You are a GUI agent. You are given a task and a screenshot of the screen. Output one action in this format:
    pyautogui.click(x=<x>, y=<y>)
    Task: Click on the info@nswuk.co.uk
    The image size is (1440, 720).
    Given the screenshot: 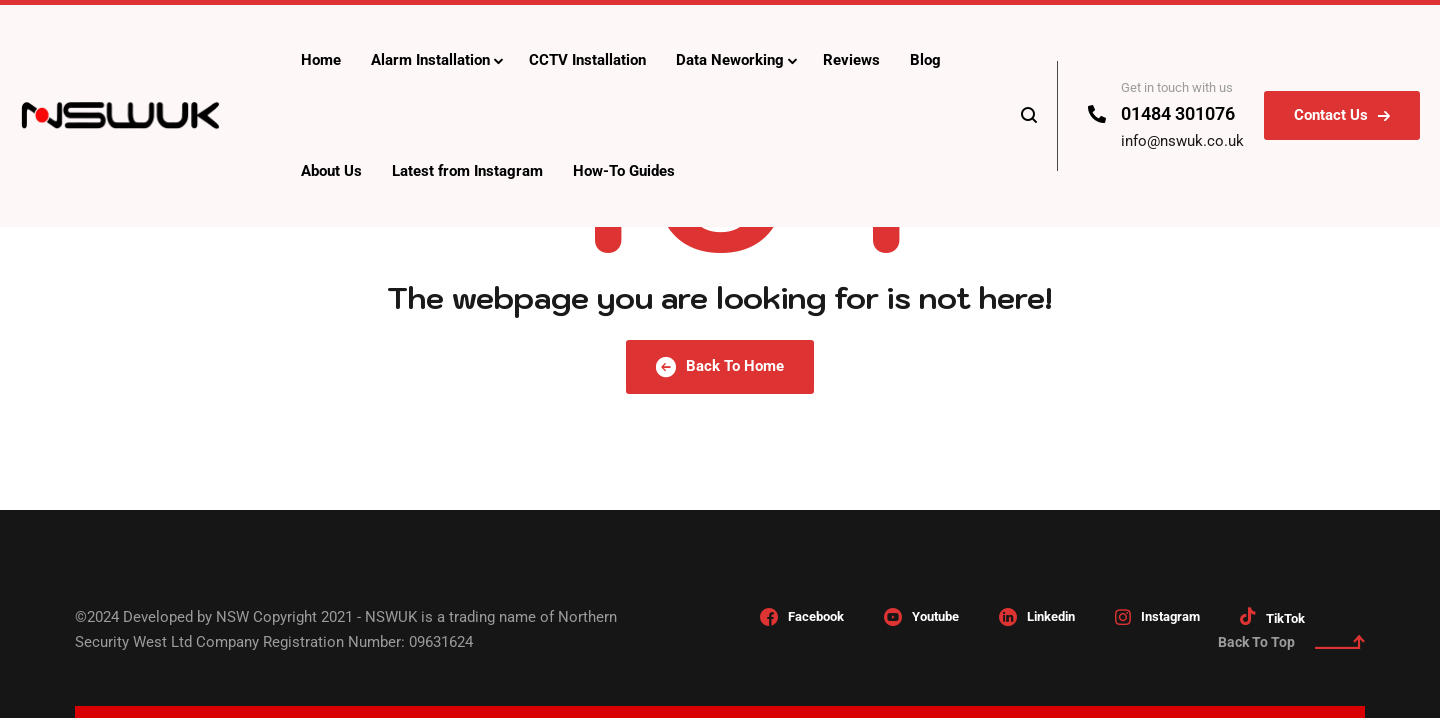 What is the action you would take?
    pyautogui.click(x=1182, y=141)
    